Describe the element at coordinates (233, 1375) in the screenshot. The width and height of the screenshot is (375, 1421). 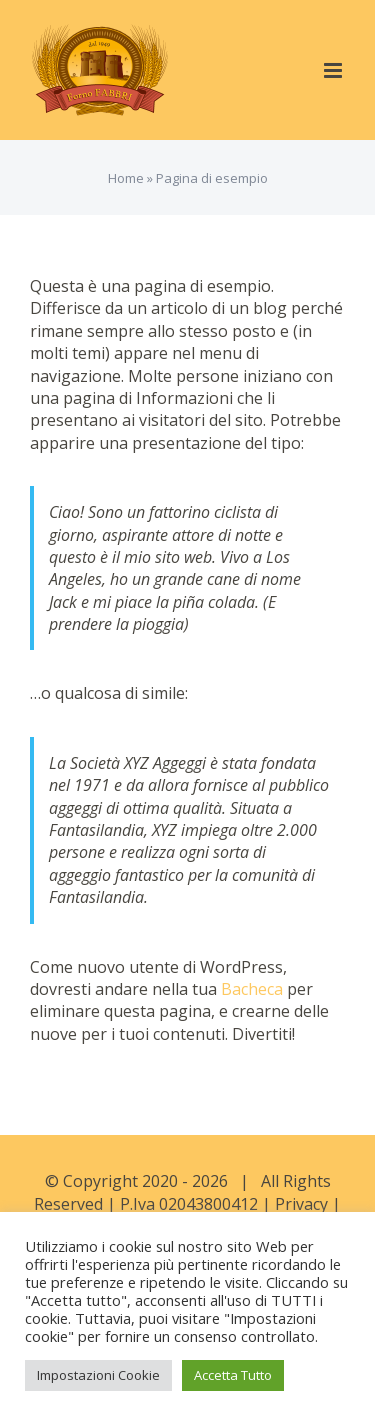
I see `Accetta Tutto [button]` at that location.